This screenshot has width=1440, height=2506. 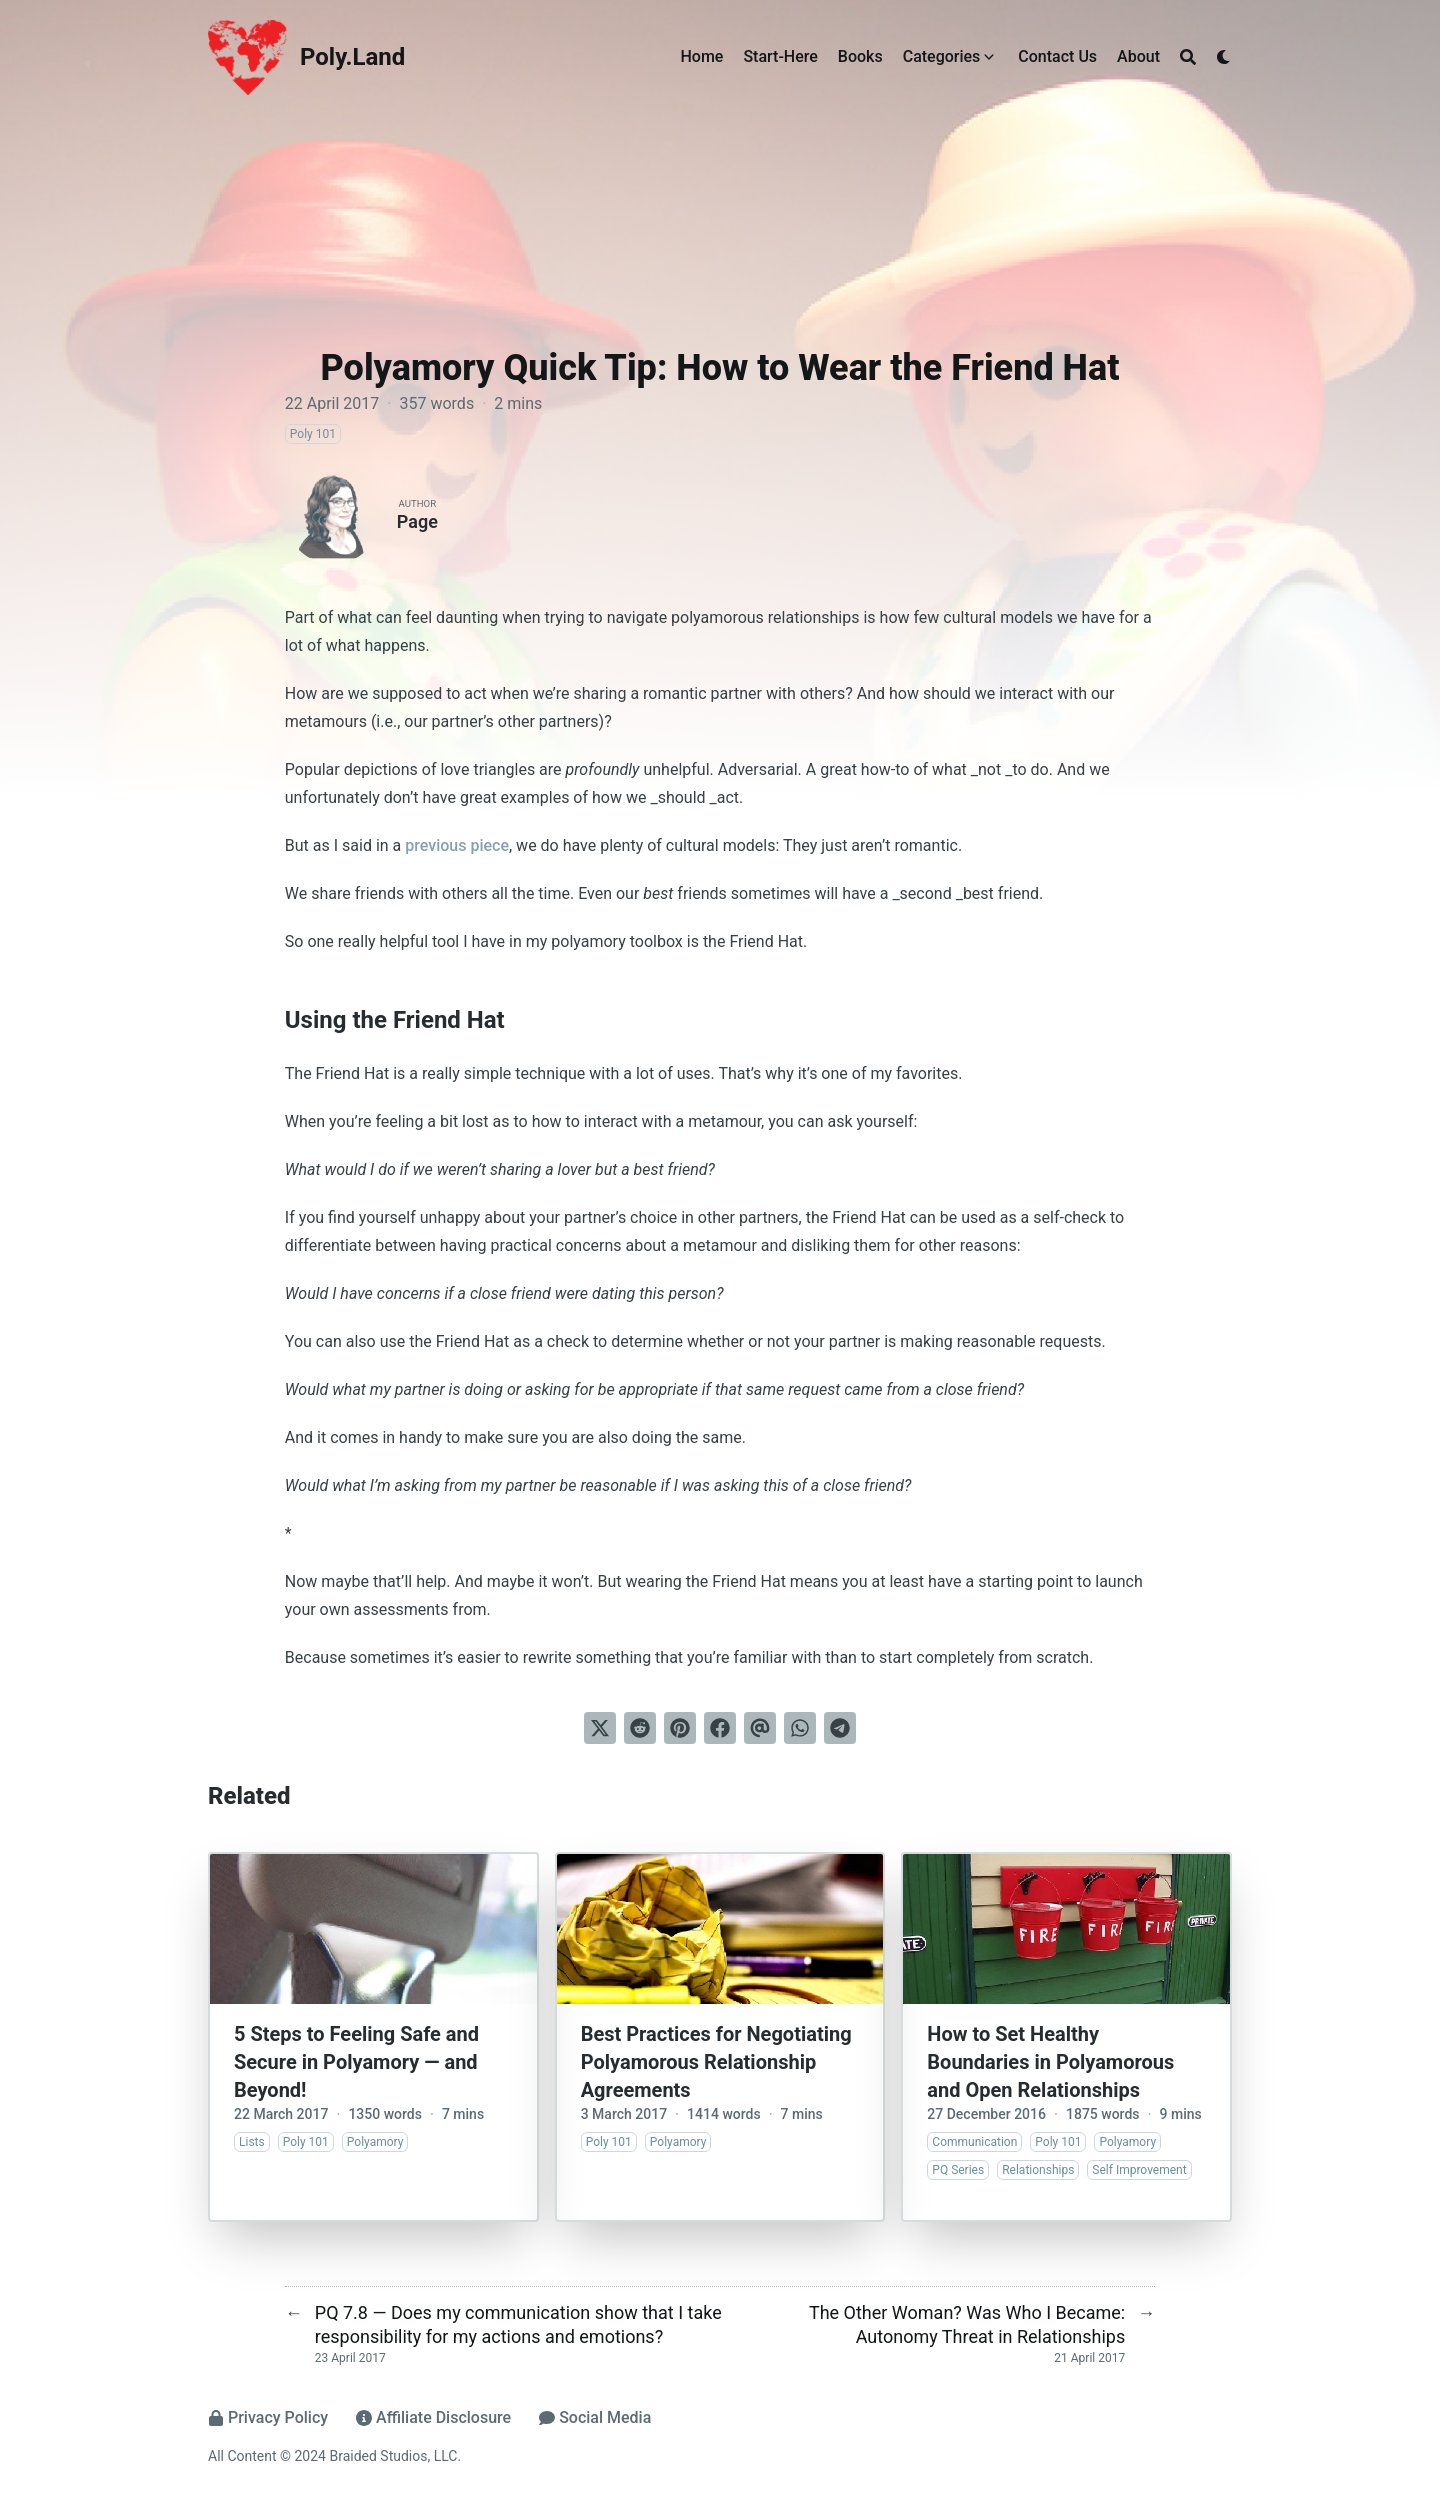 I want to click on Privacy Policy, so click(x=268, y=2417).